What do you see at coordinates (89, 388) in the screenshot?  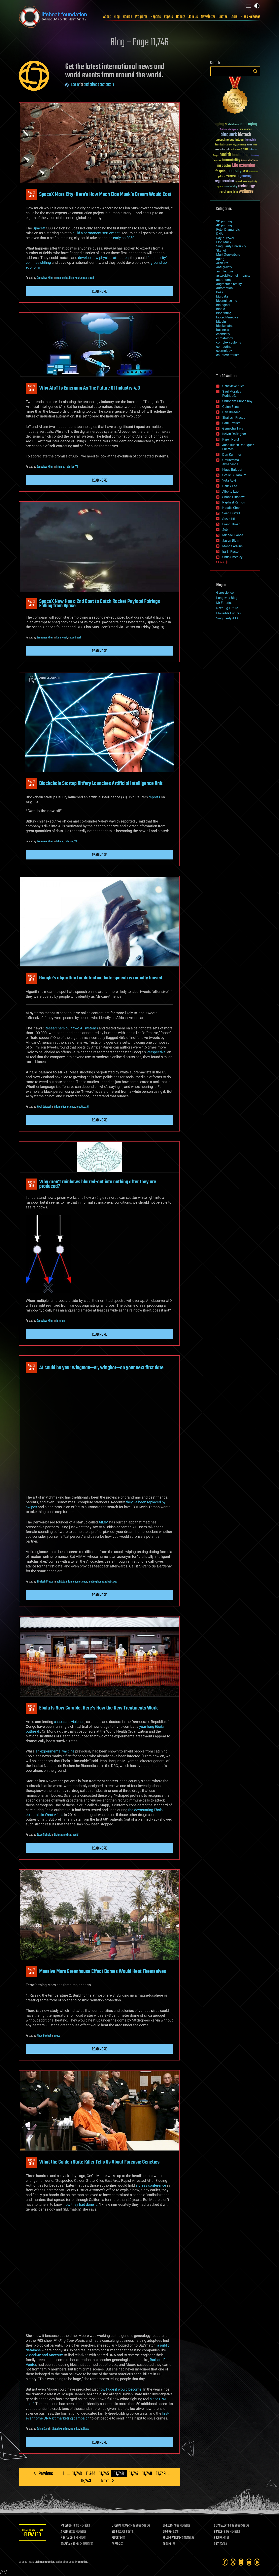 I see `Why AIoT Is Emerging As The Future Of Industry 4.0` at bounding box center [89, 388].